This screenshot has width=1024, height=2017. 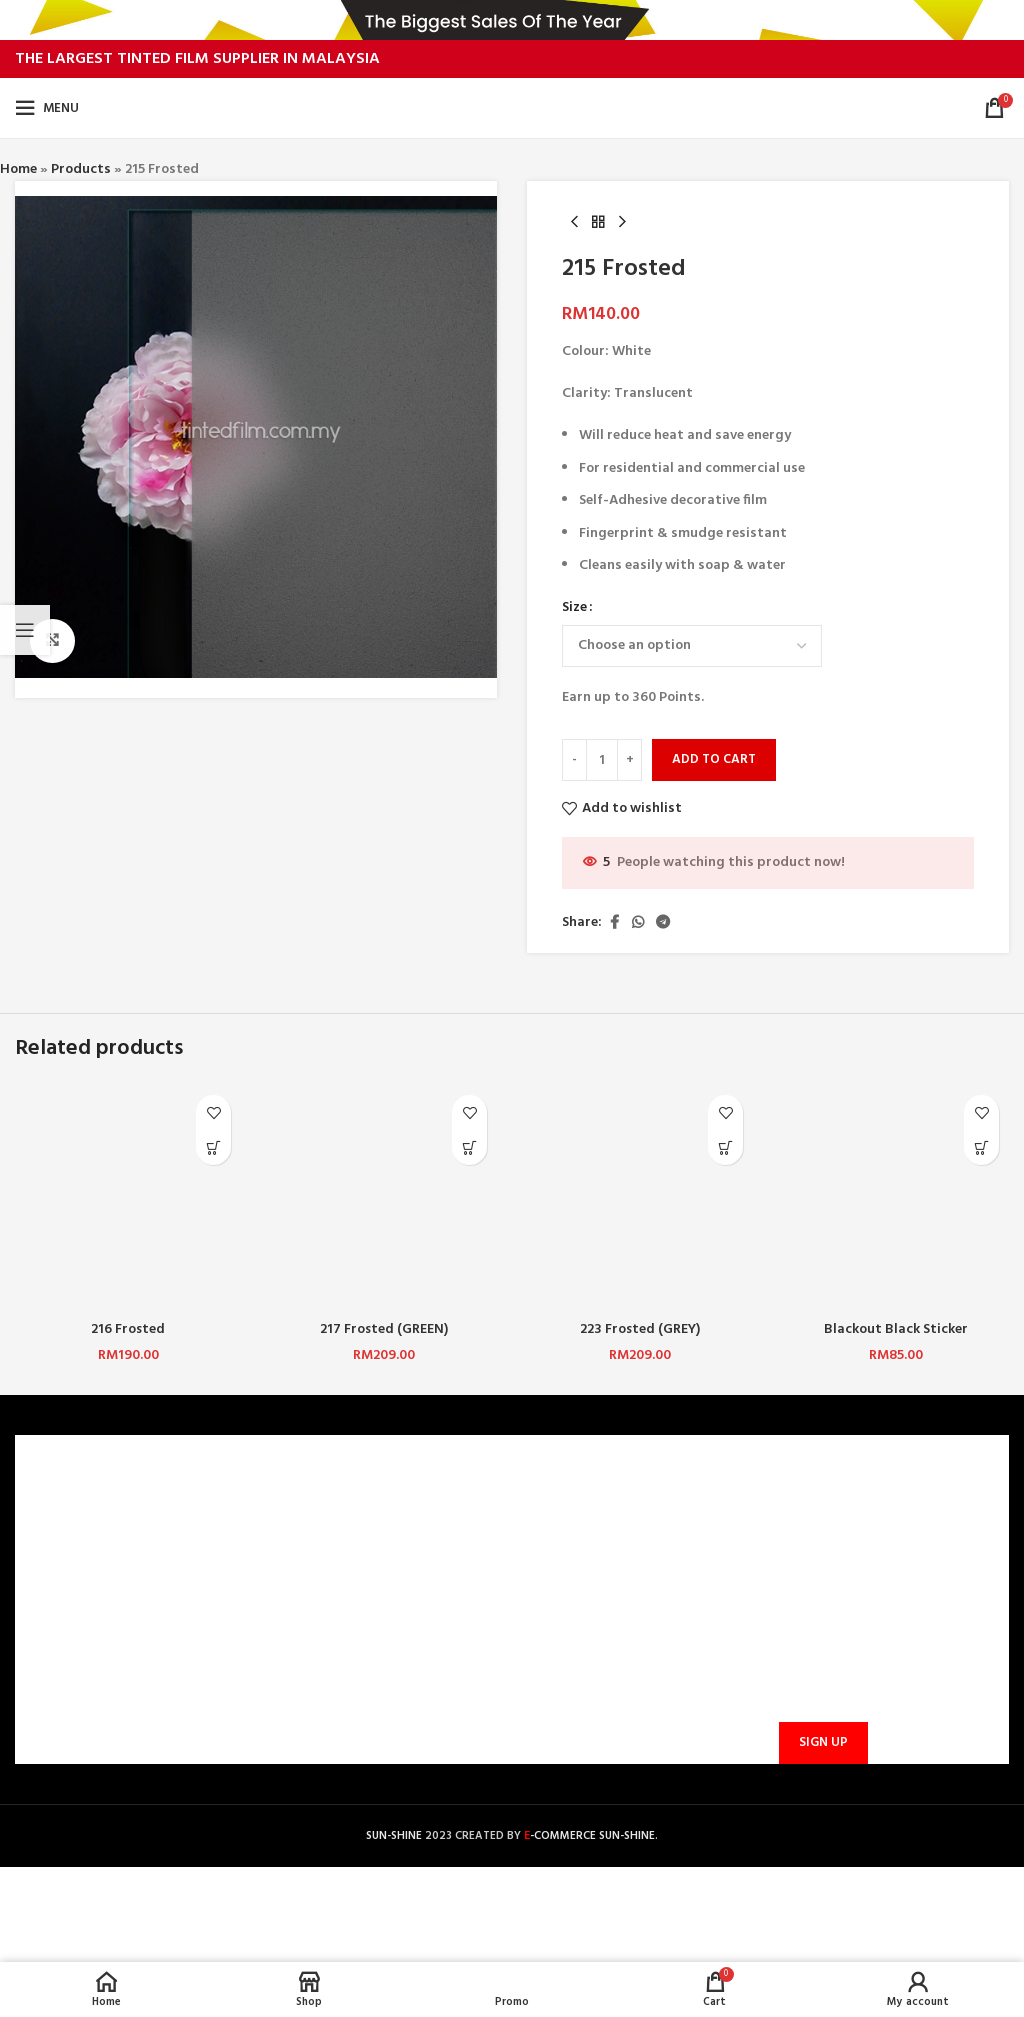 What do you see at coordinates (512, 108) in the screenshot?
I see `[Site logo]` at bounding box center [512, 108].